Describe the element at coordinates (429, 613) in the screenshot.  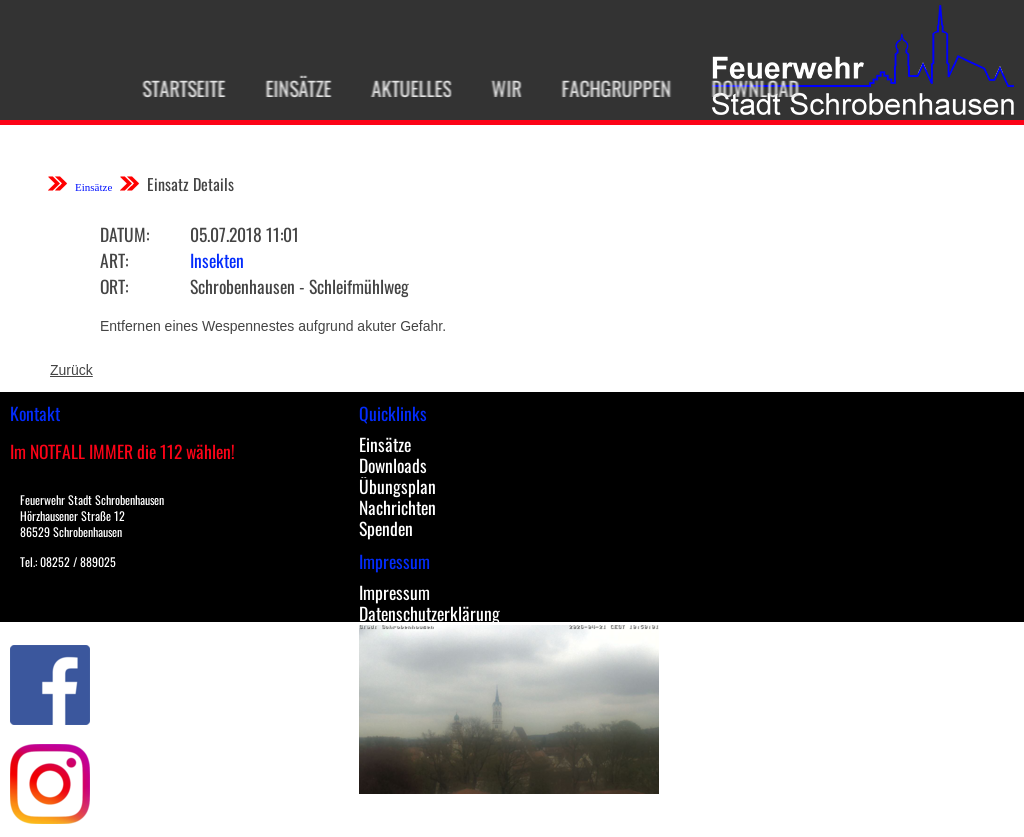
I see `Datenschutzerklärung` at that location.